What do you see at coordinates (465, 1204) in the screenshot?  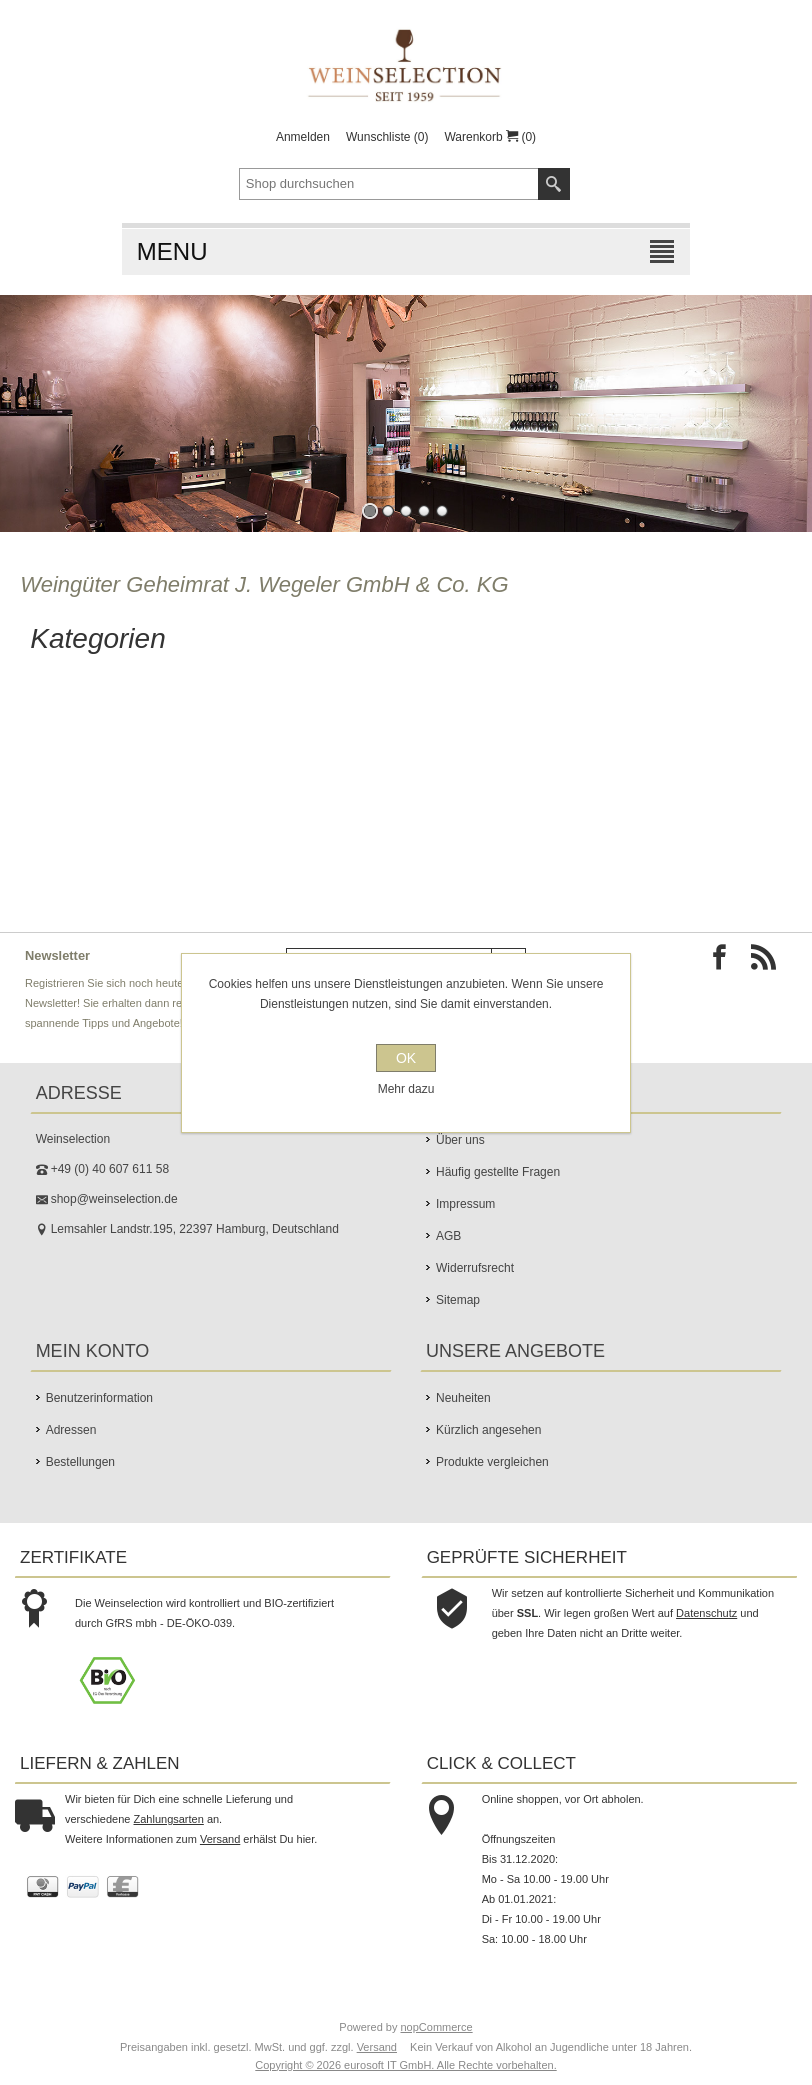 I see `Impressum` at bounding box center [465, 1204].